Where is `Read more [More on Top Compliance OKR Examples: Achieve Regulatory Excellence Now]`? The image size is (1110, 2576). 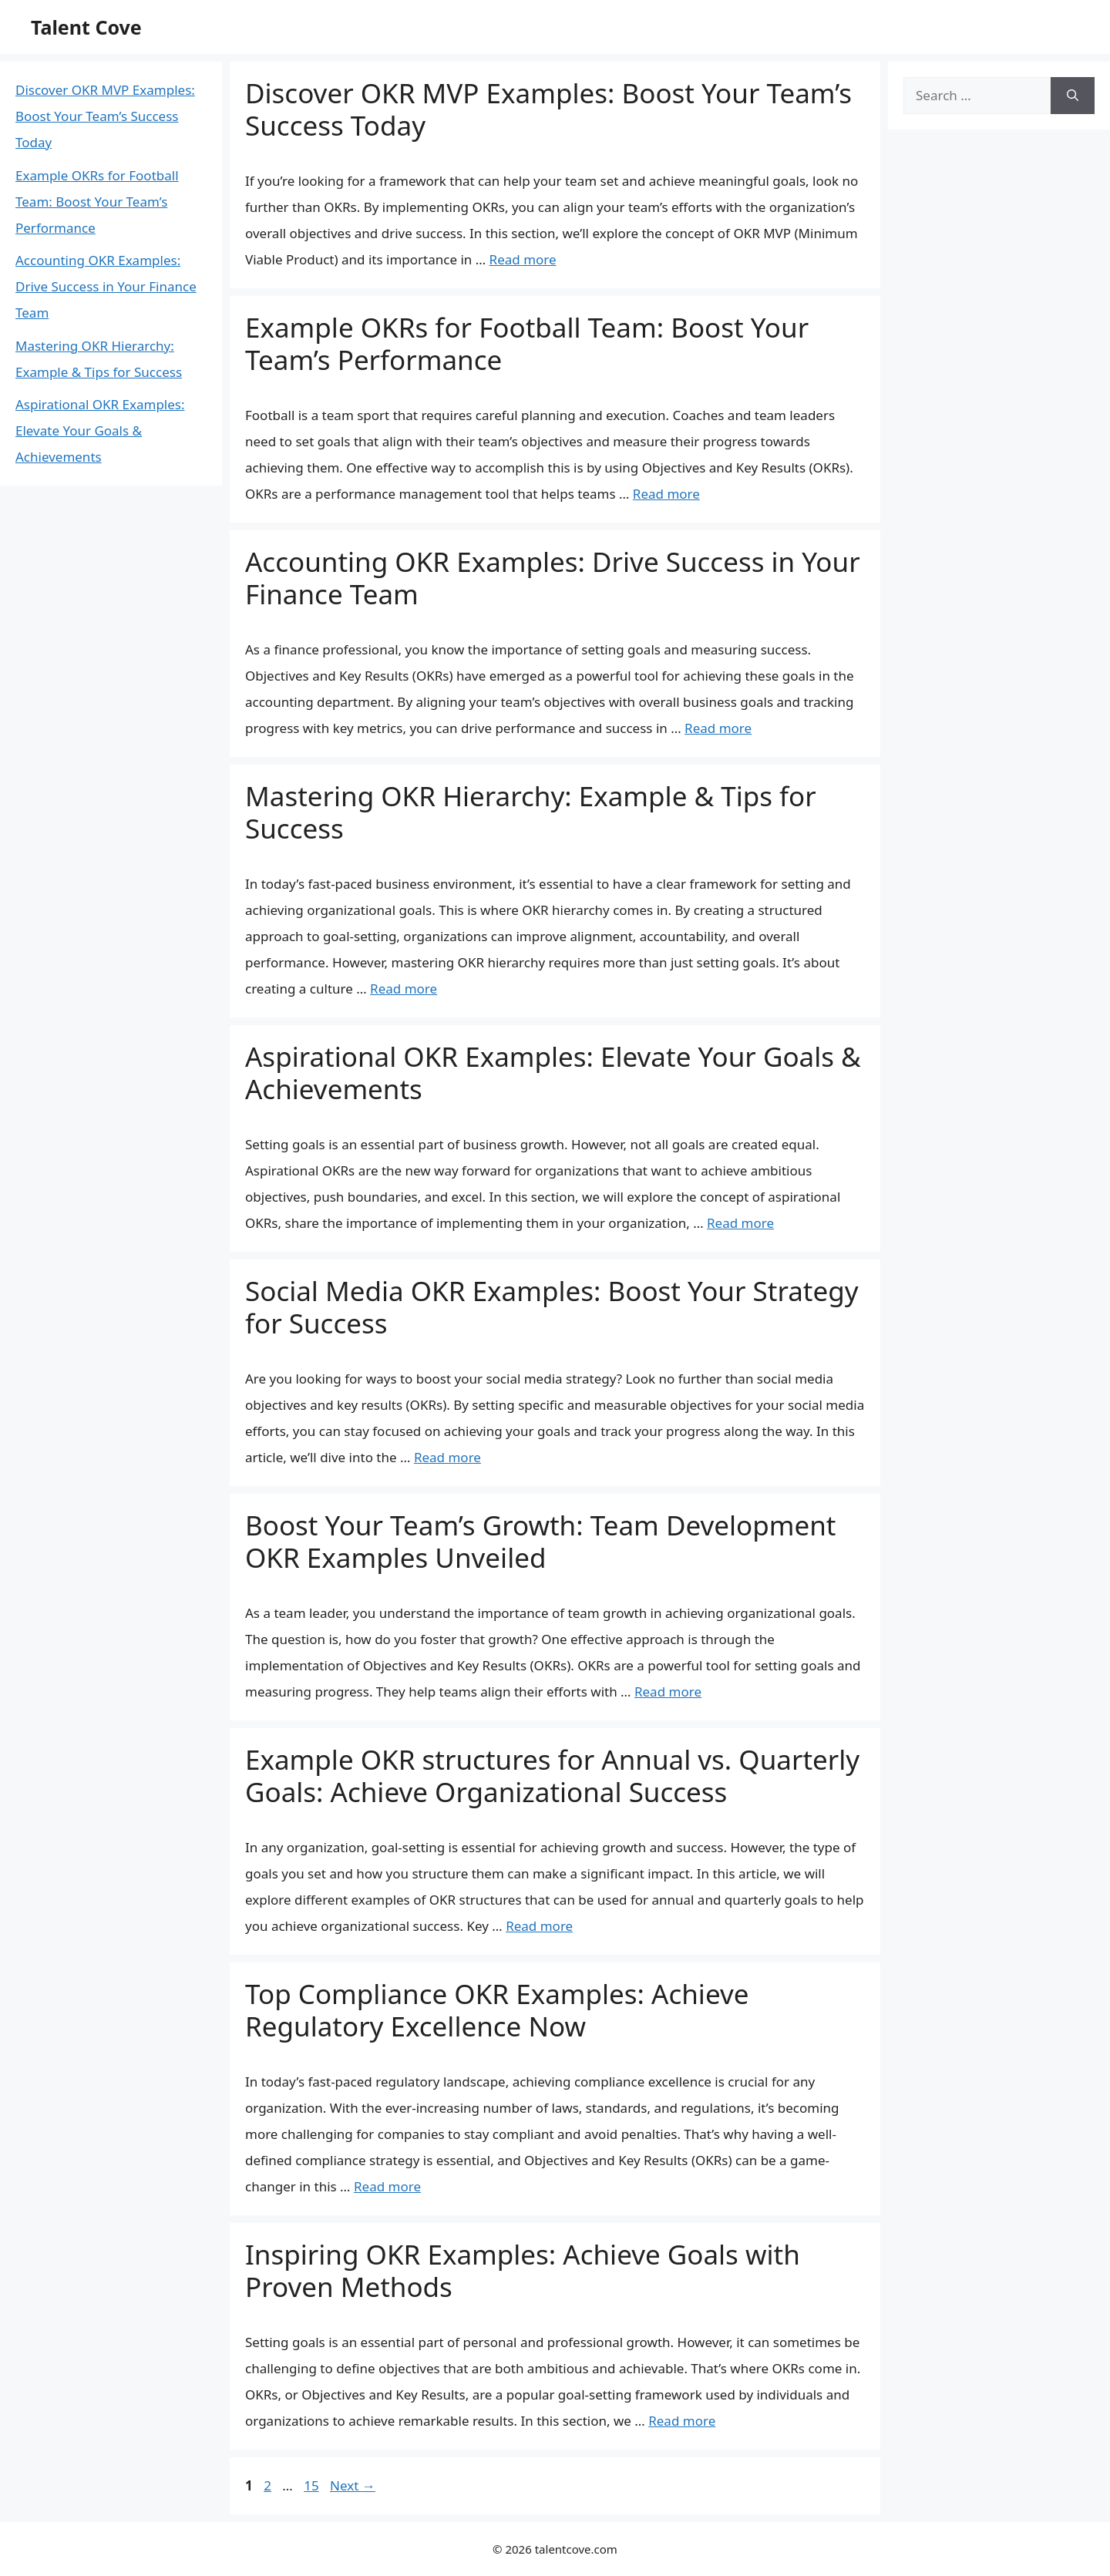 Read more [More on Top Compliance OKR Examples: Achieve Regulatory Excellence Now] is located at coordinates (387, 2186).